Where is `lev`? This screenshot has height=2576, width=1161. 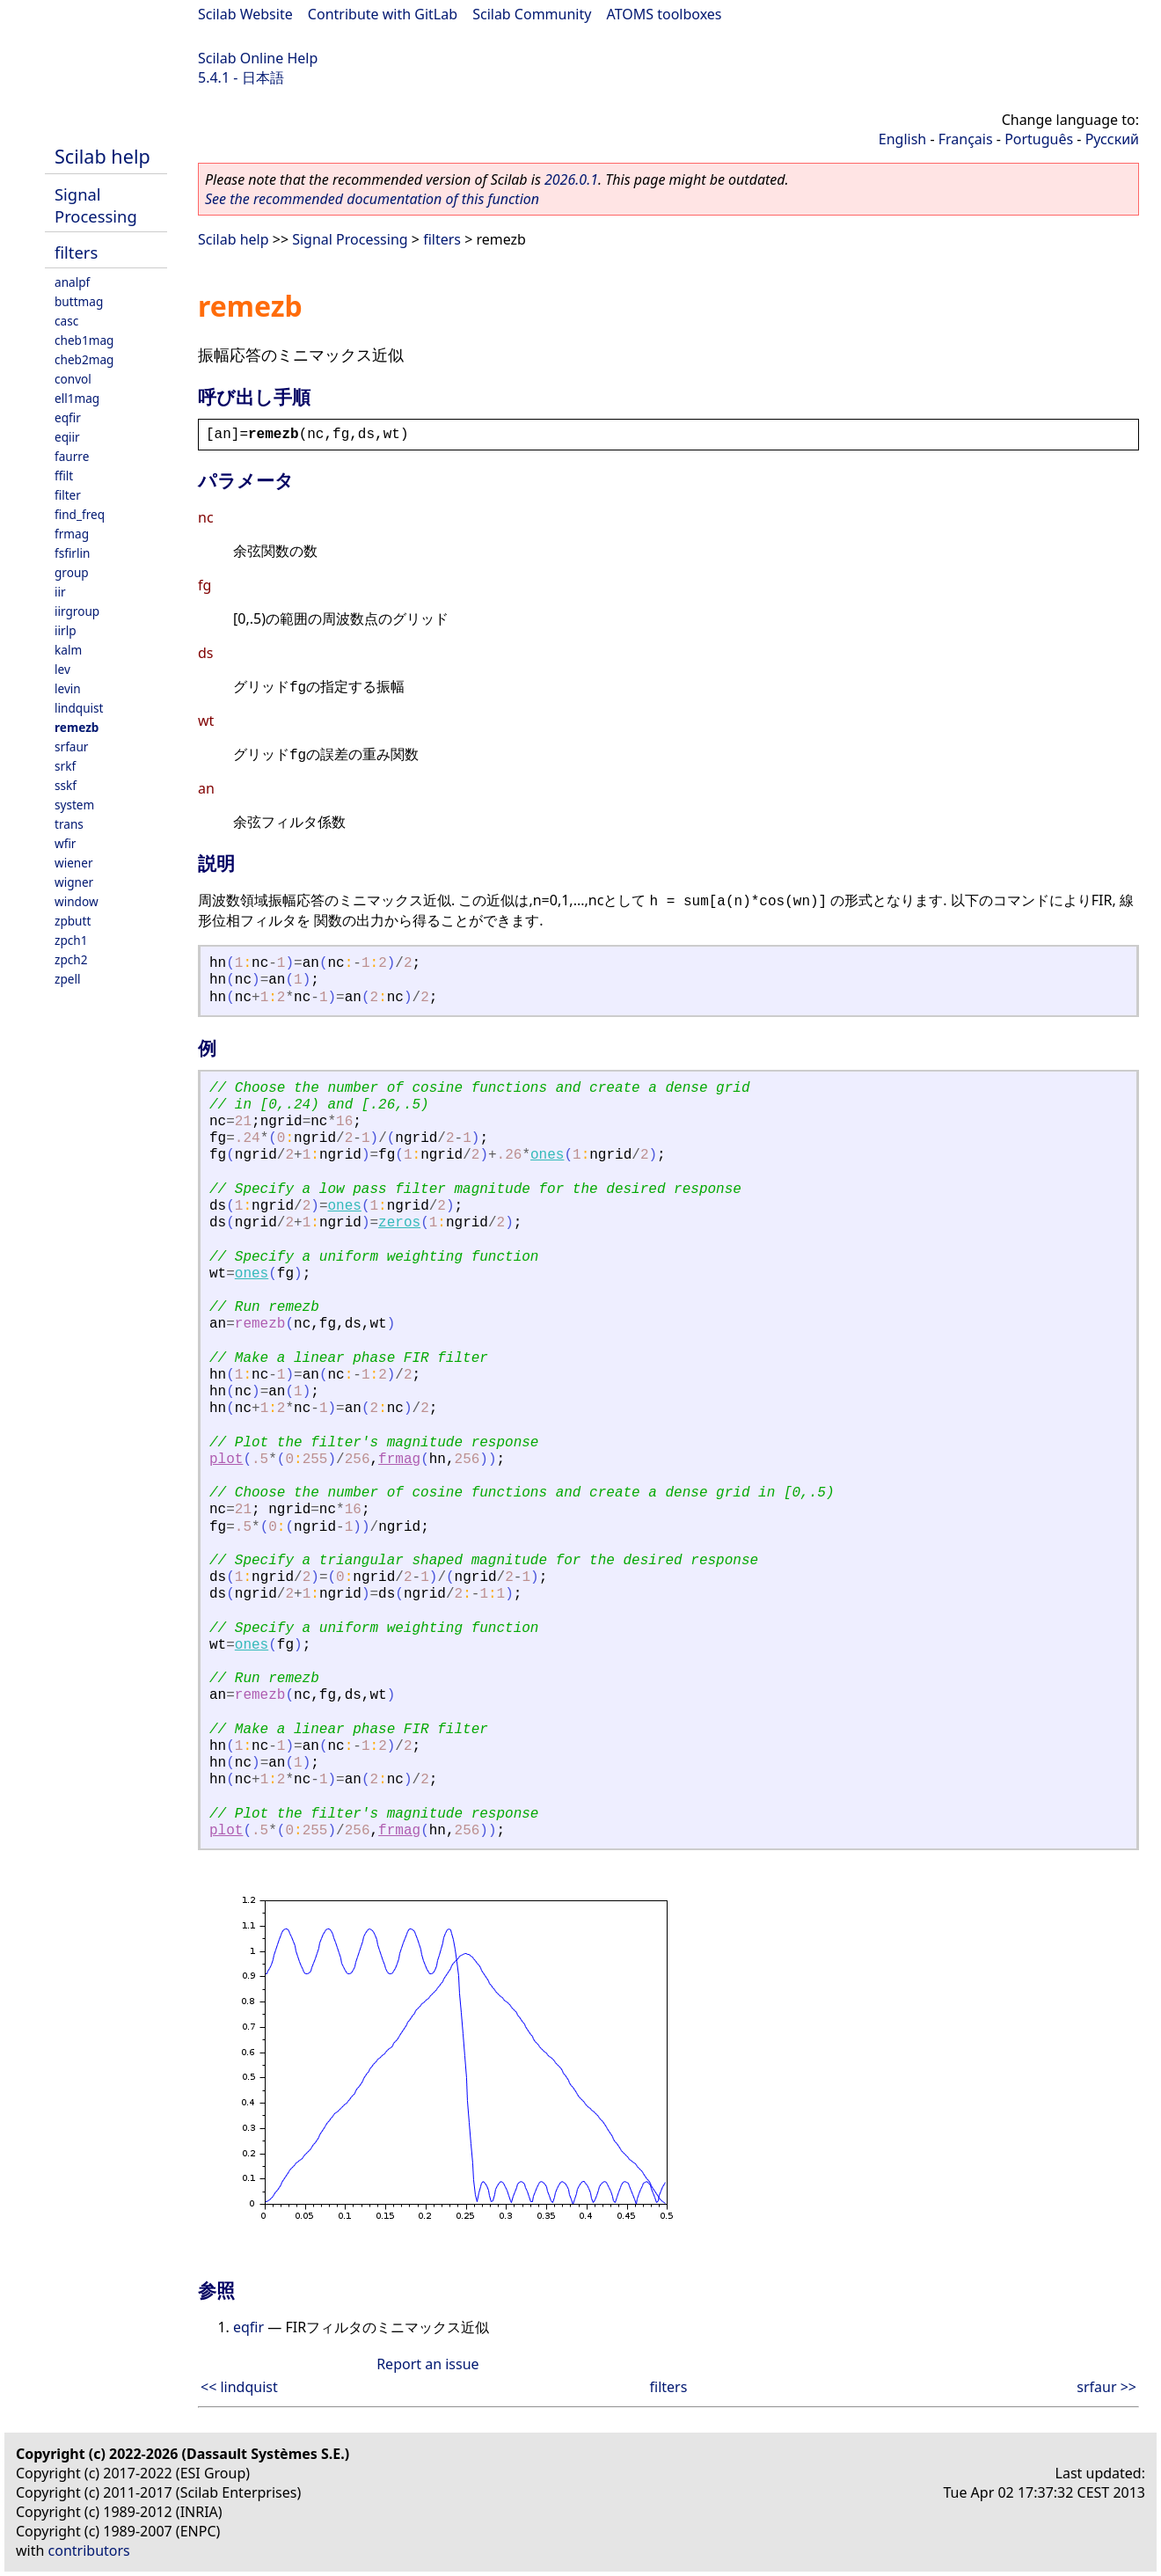 lev is located at coordinates (62, 669).